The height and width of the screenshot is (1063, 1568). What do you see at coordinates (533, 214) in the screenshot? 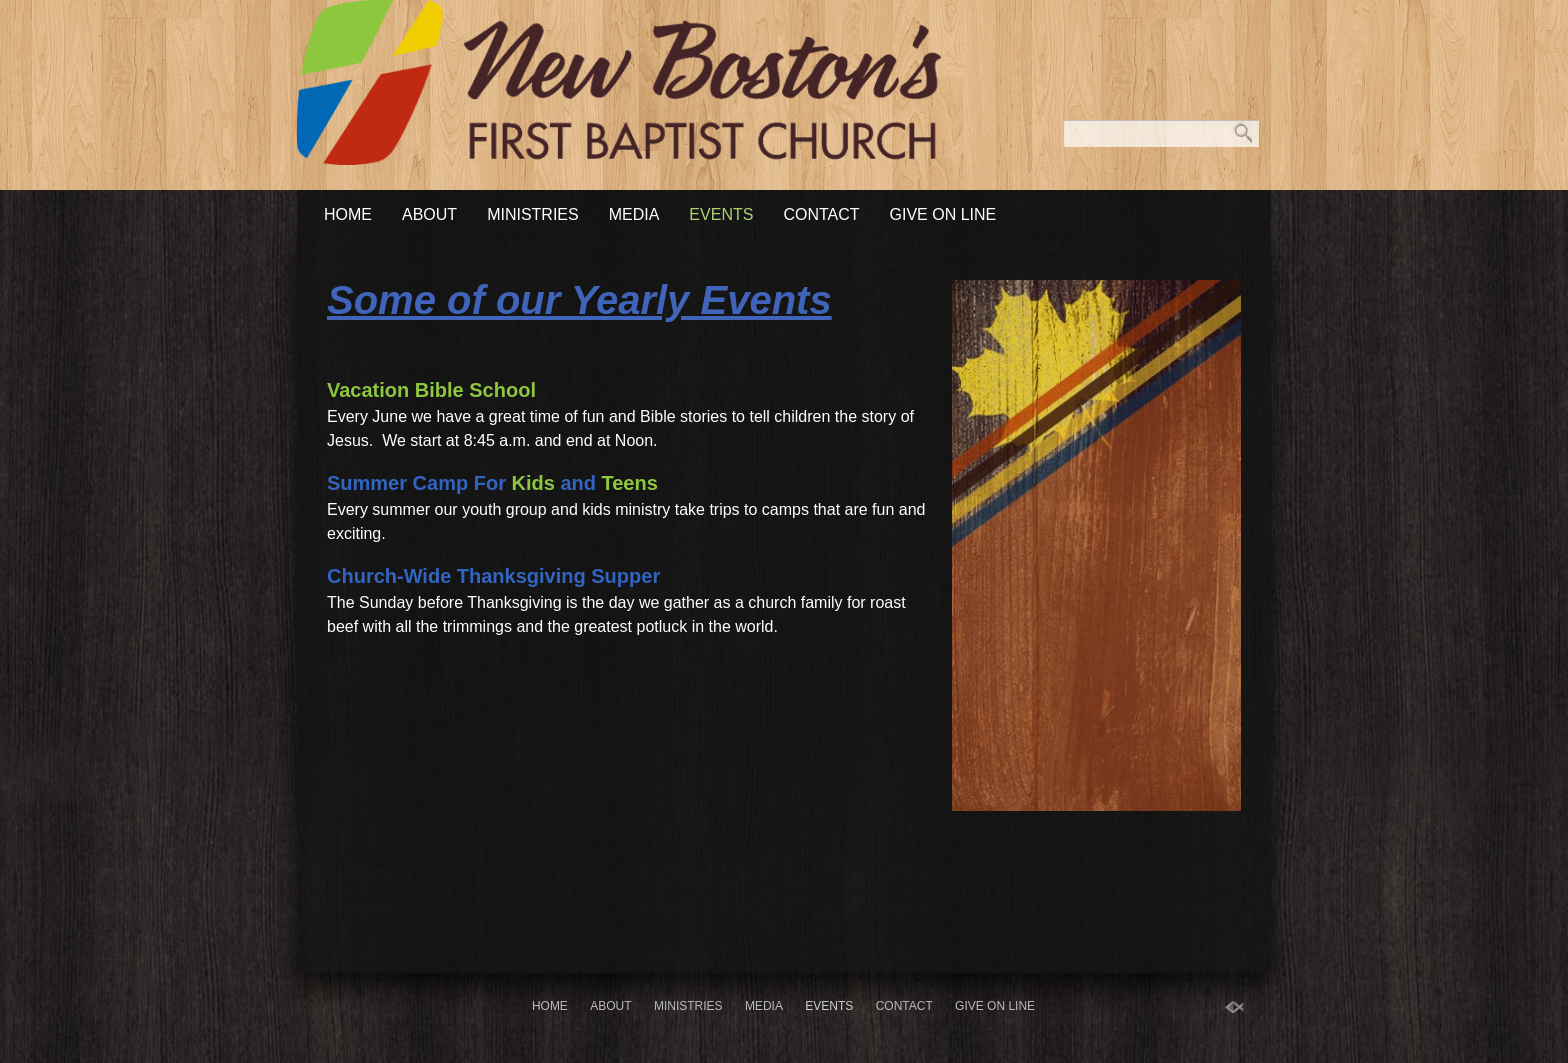
I see `Ministries` at bounding box center [533, 214].